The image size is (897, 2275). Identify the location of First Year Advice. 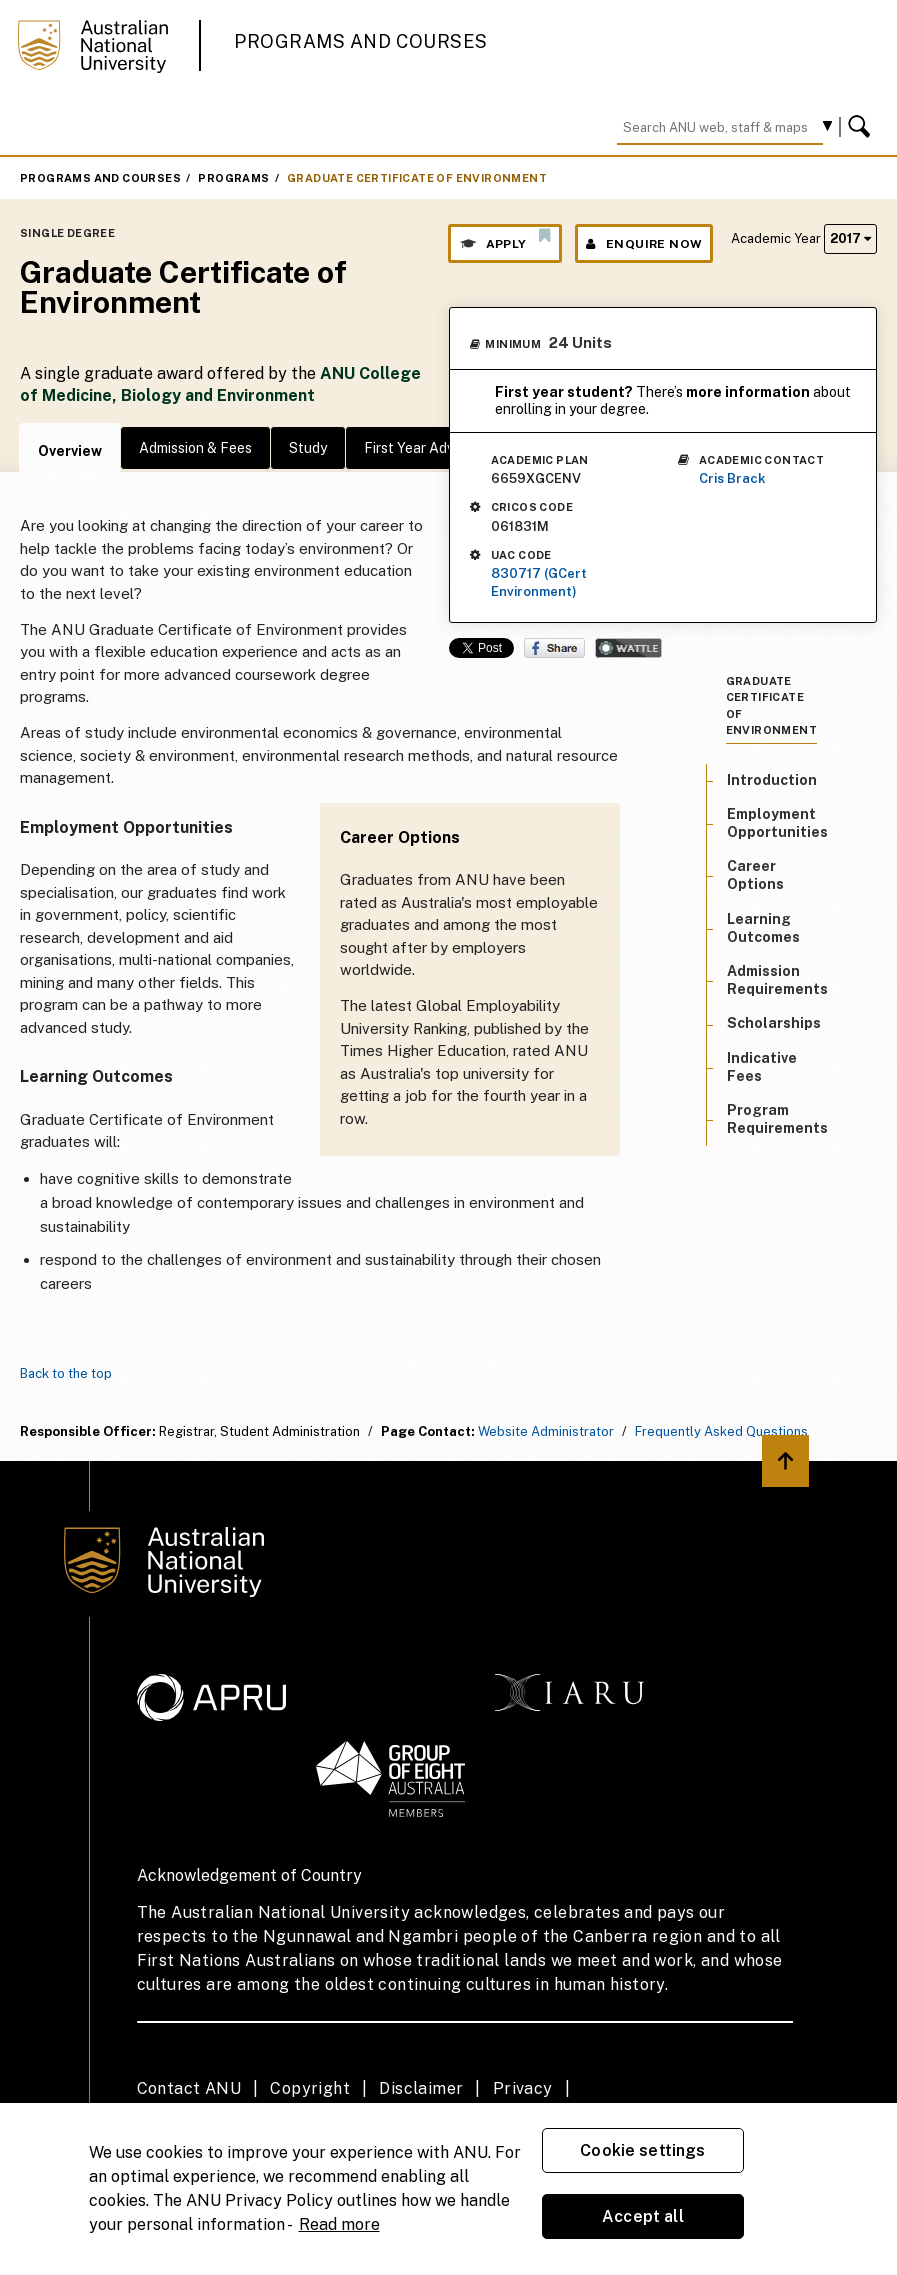
(418, 448).